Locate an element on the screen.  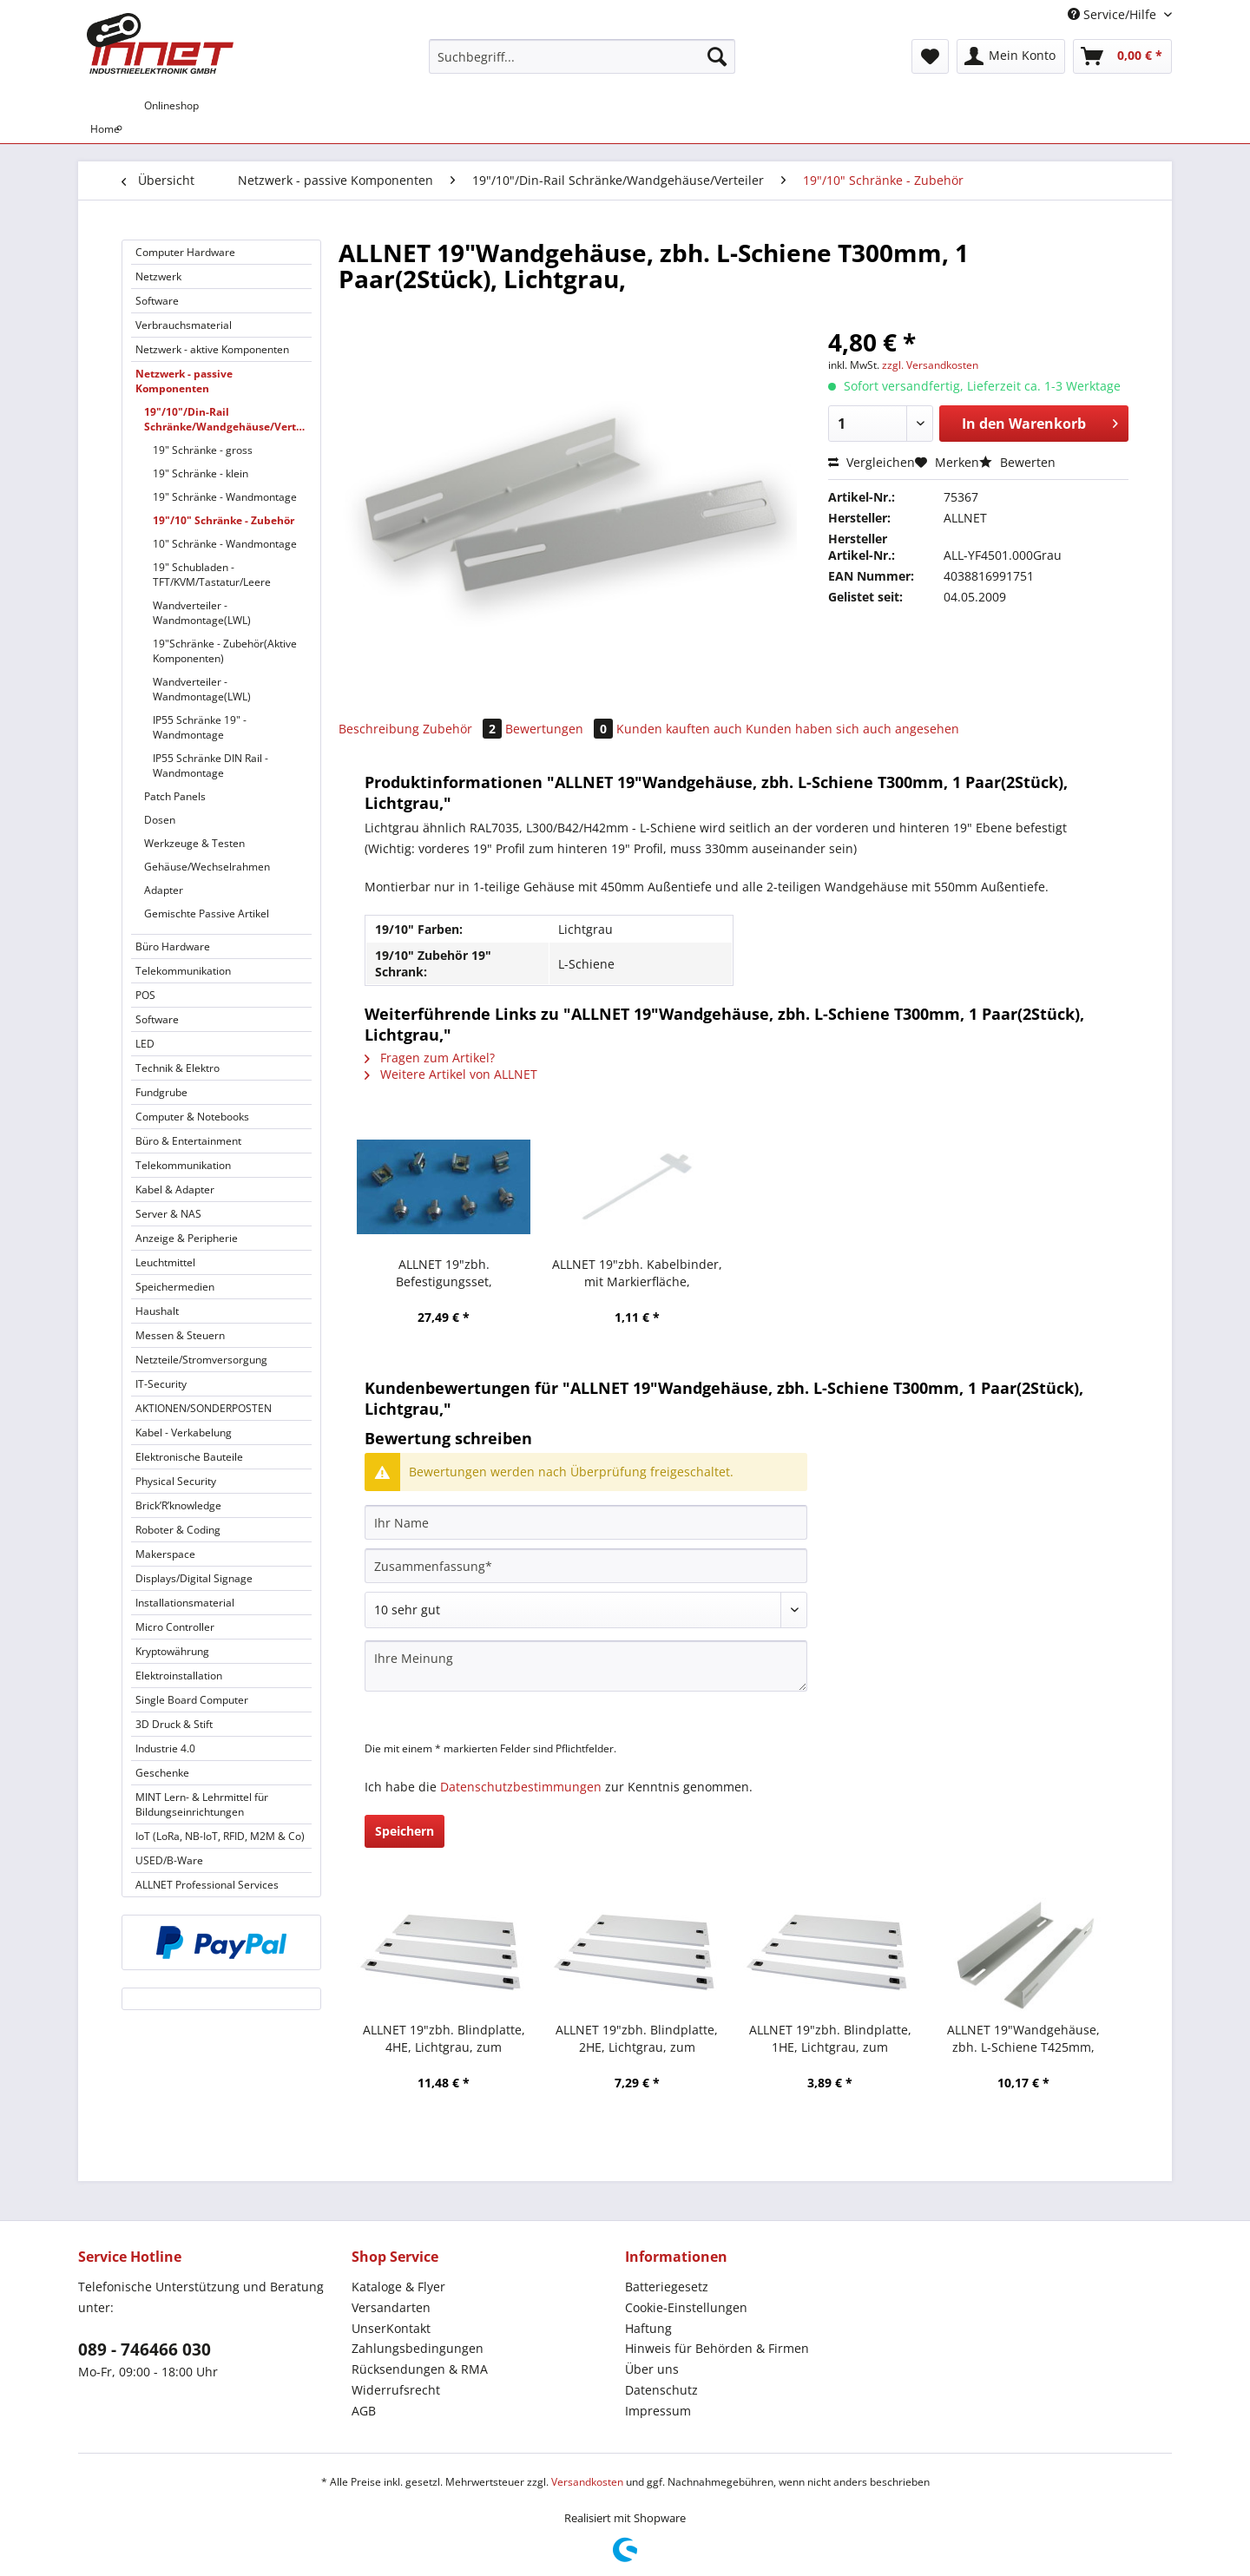
Computer Hardware is located at coordinates (185, 252).